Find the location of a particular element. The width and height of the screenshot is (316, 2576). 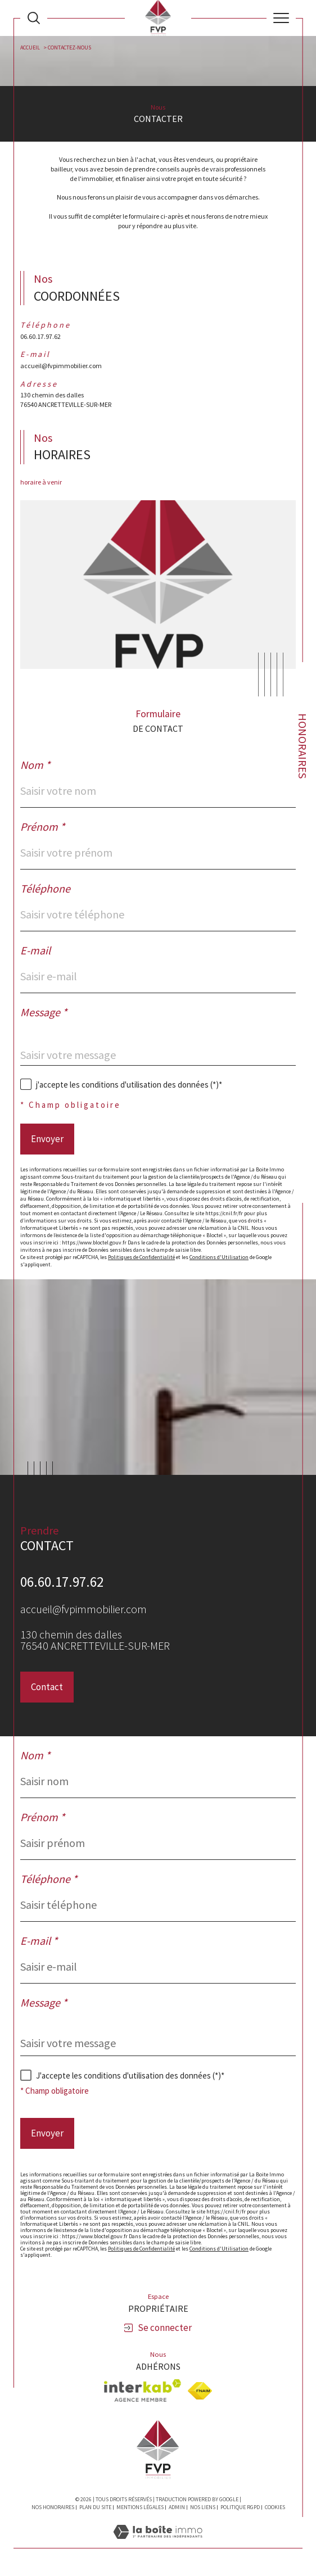

Admin is located at coordinates (177, 2507).